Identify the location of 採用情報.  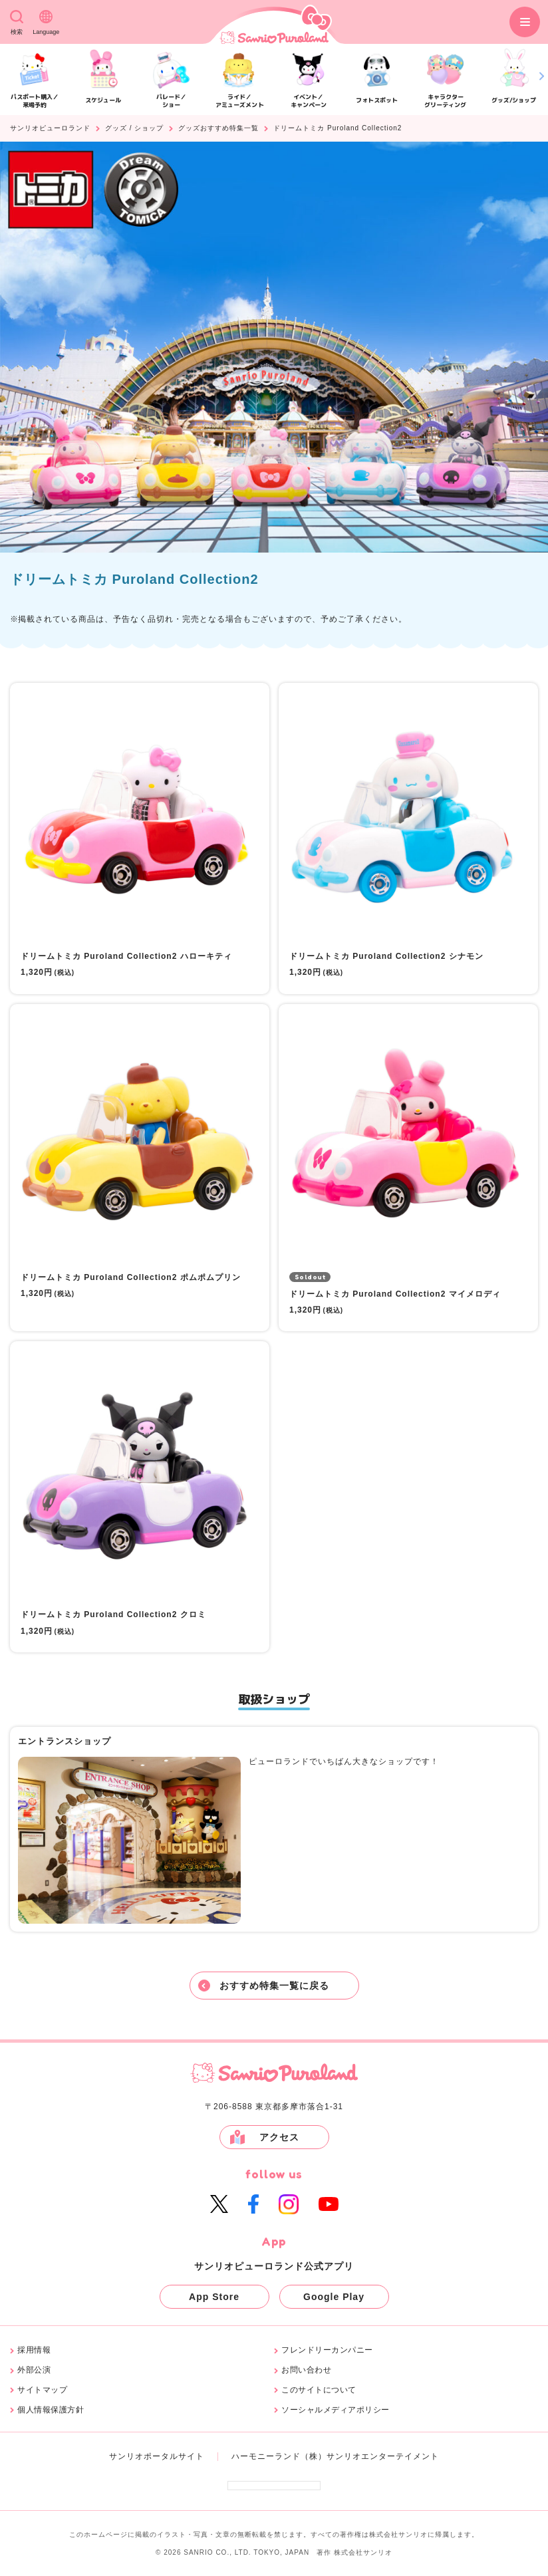
(34, 2350).